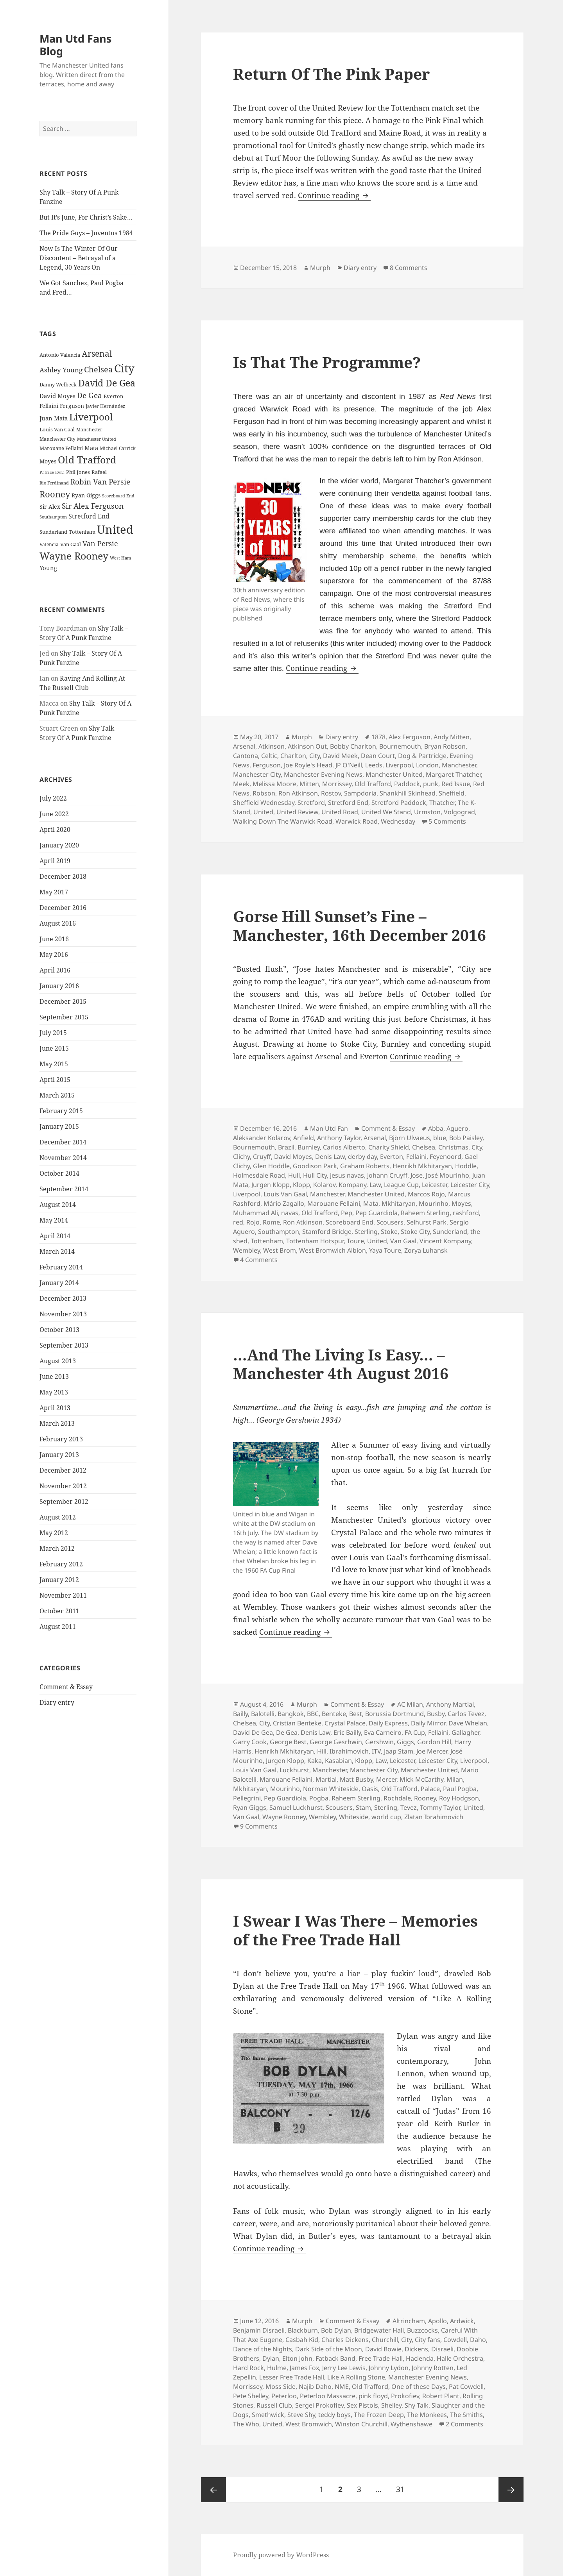 Image resolution: width=563 pixels, height=2576 pixels. What do you see at coordinates (442, 802) in the screenshot?
I see `Thatcher` at bounding box center [442, 802].